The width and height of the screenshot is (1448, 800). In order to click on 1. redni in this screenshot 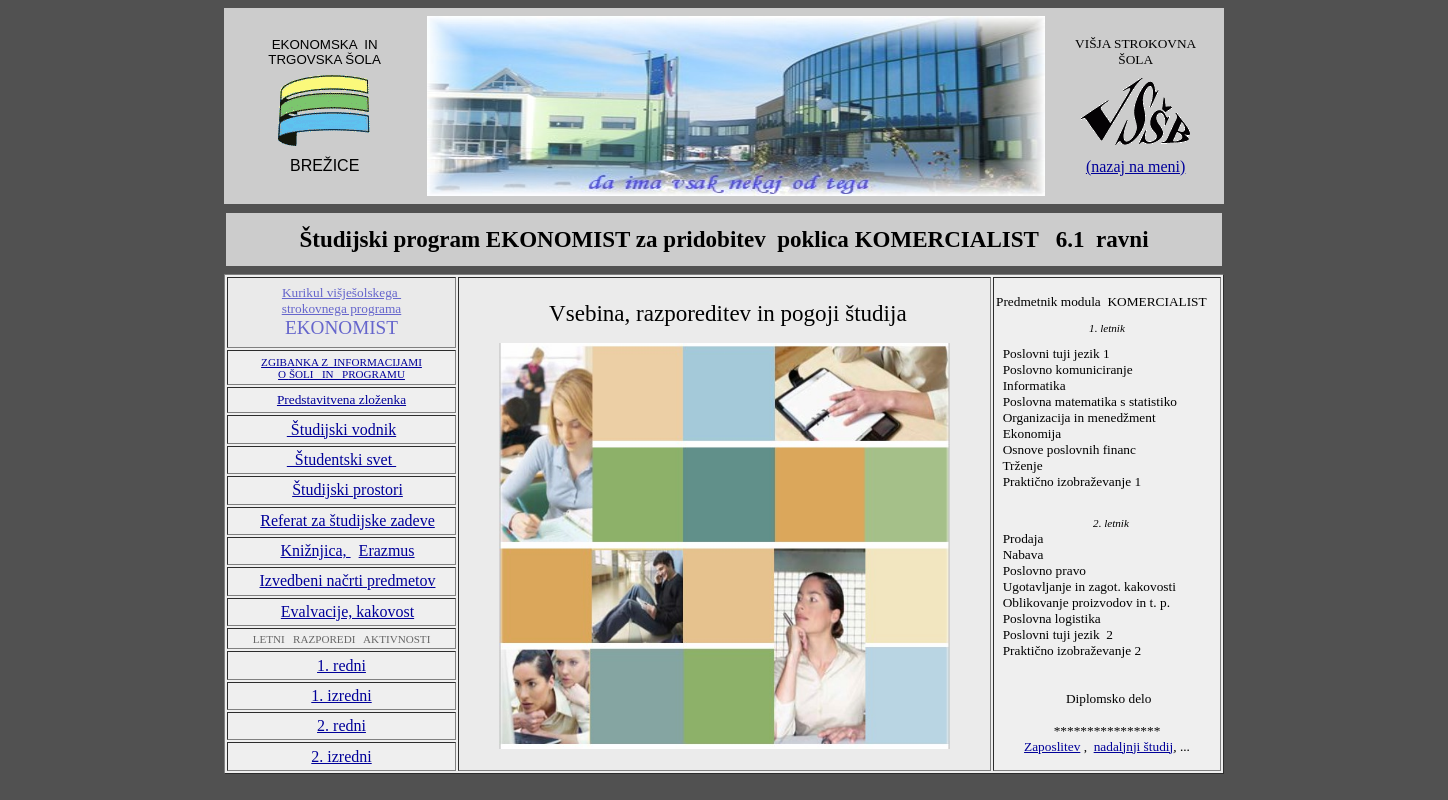, I will do `click(341, 665)`.